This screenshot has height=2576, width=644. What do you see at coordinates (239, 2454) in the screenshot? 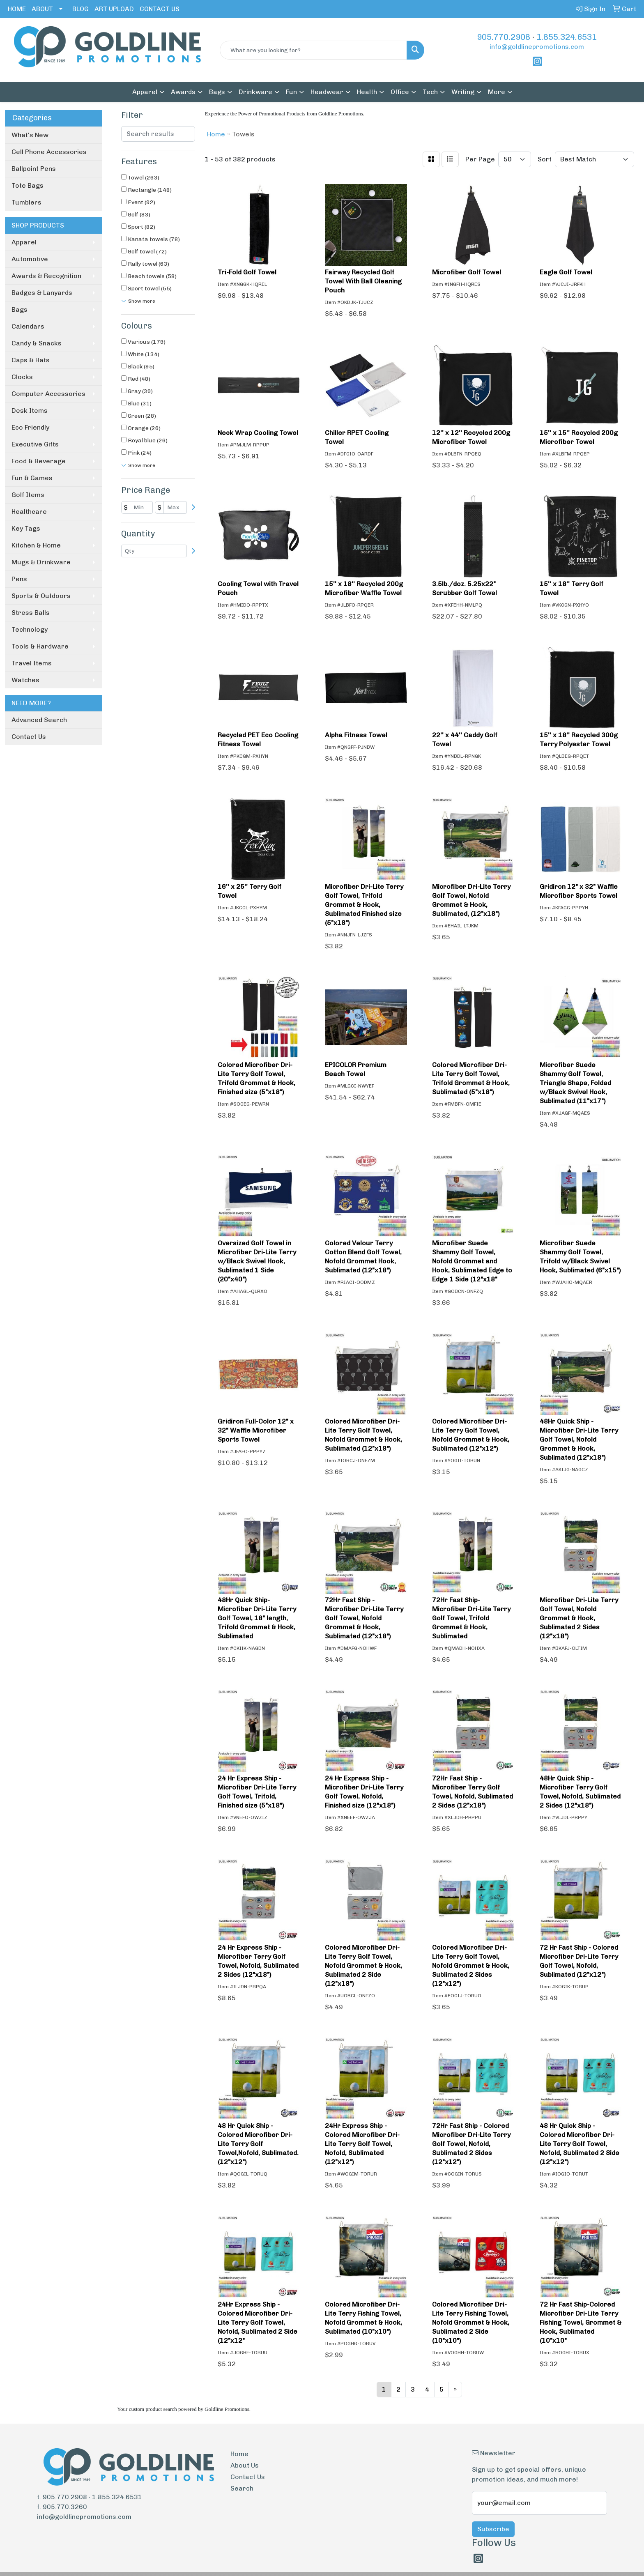
I see `Home` at bounding box center [239, 2454].